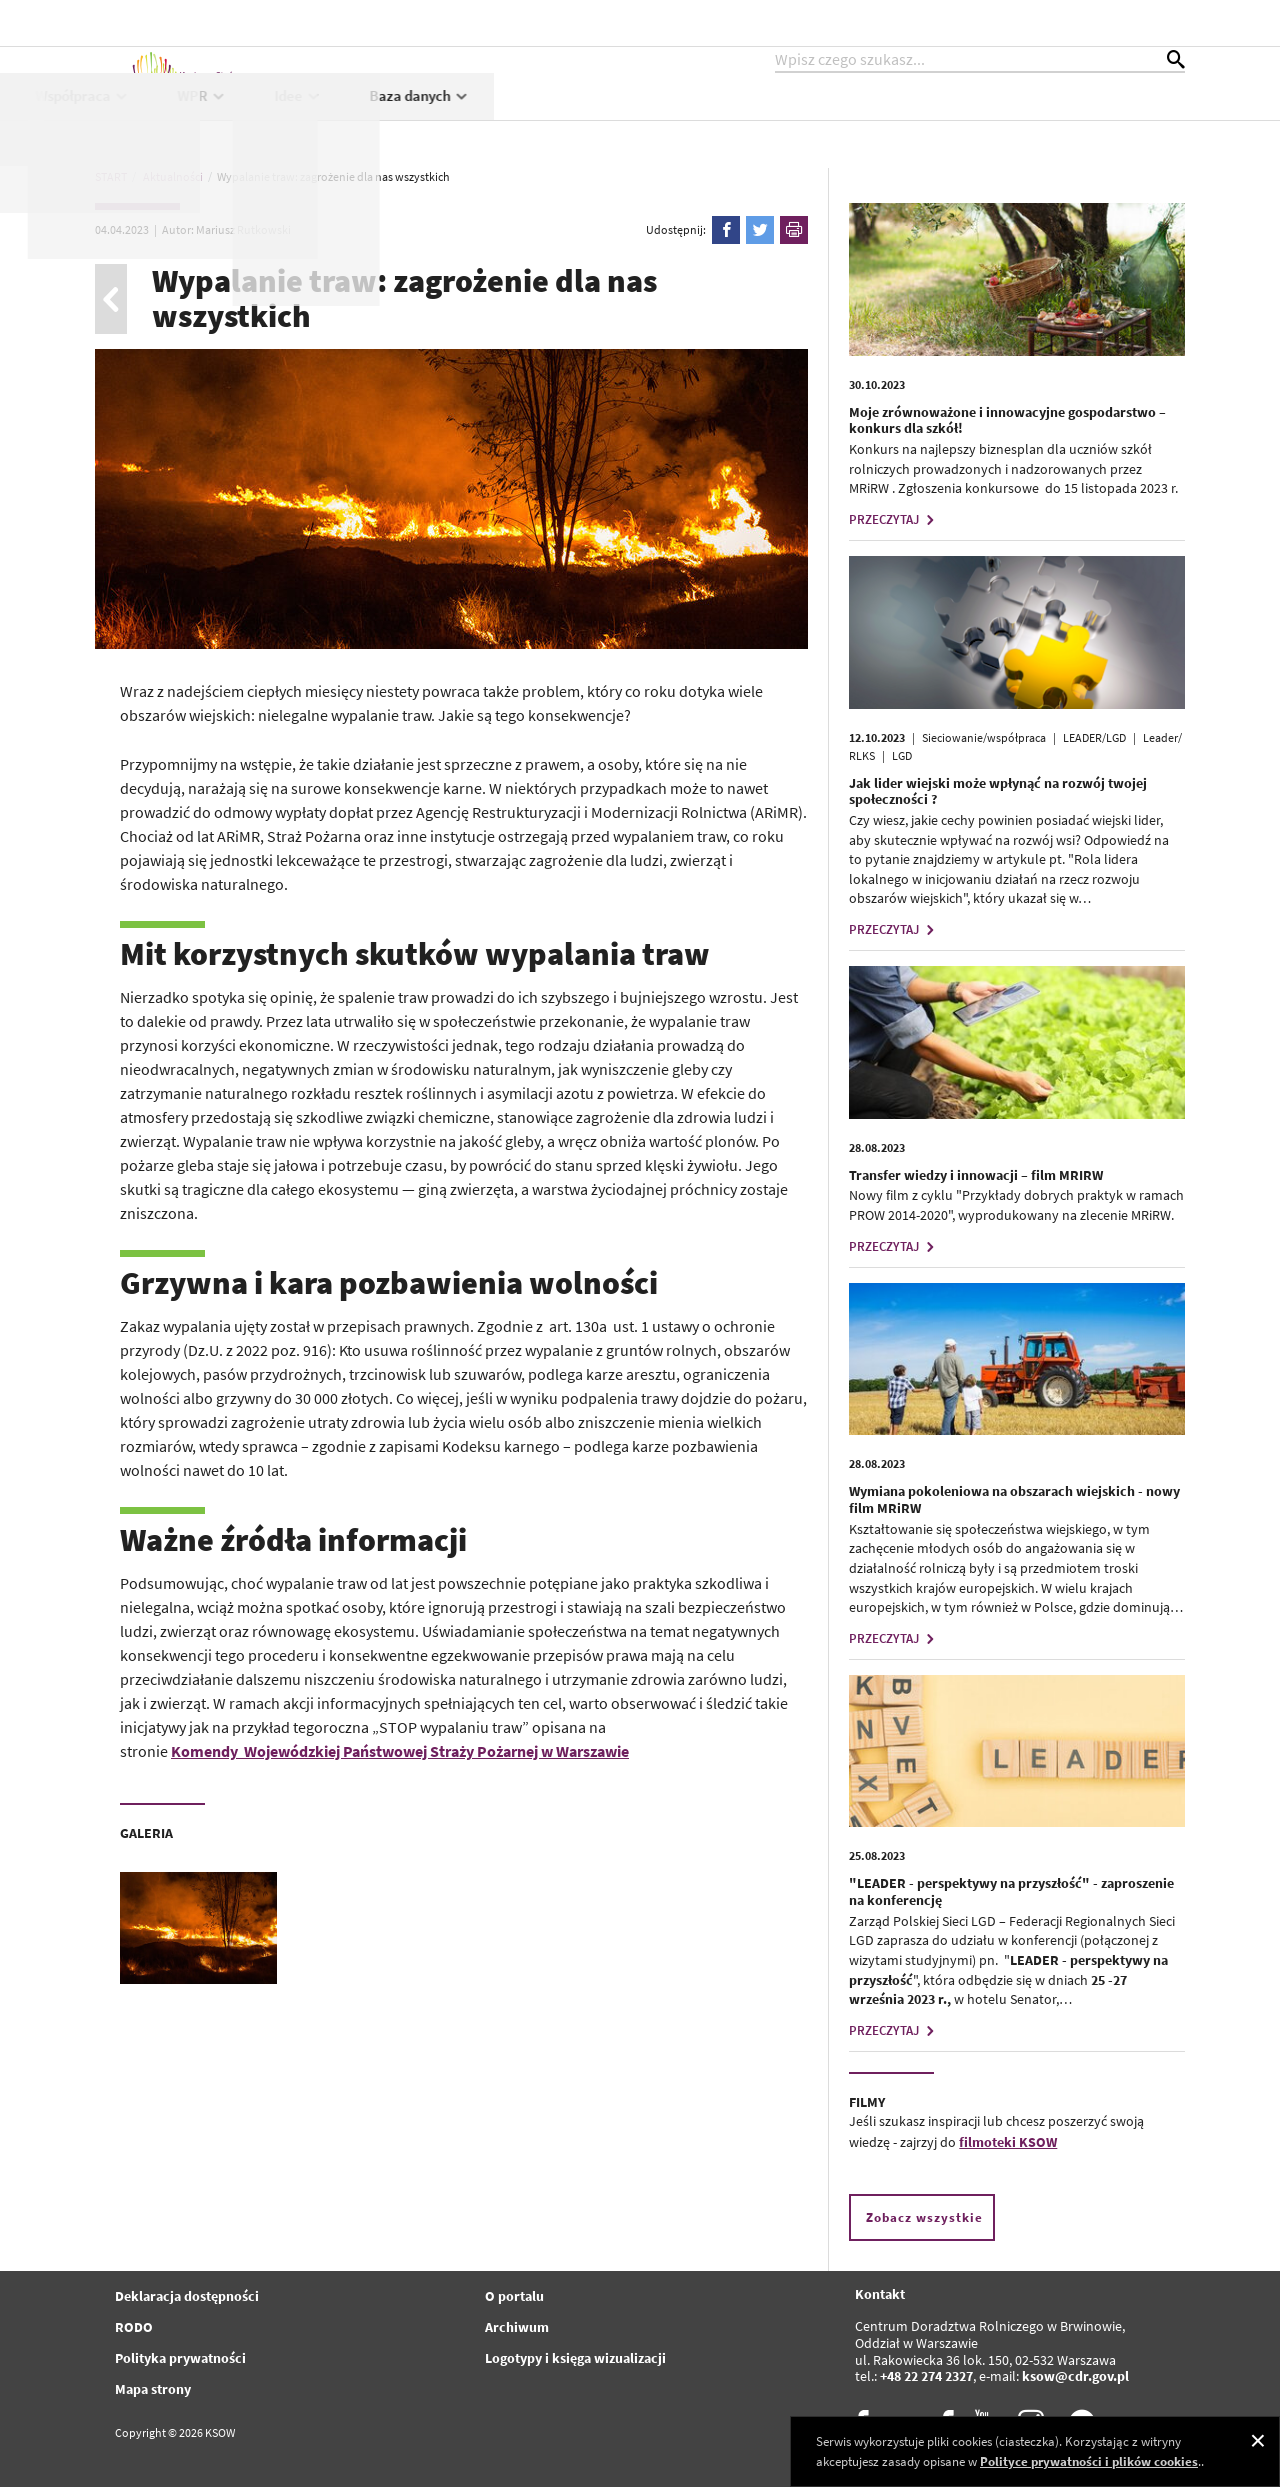  What do you see at coordinates (1014, 1499) in the screenshot?
I see `Wymiana pokoleniowa na obszarach wiejskich - nowy film MRiRW` at bounding box center [1014, 1499].